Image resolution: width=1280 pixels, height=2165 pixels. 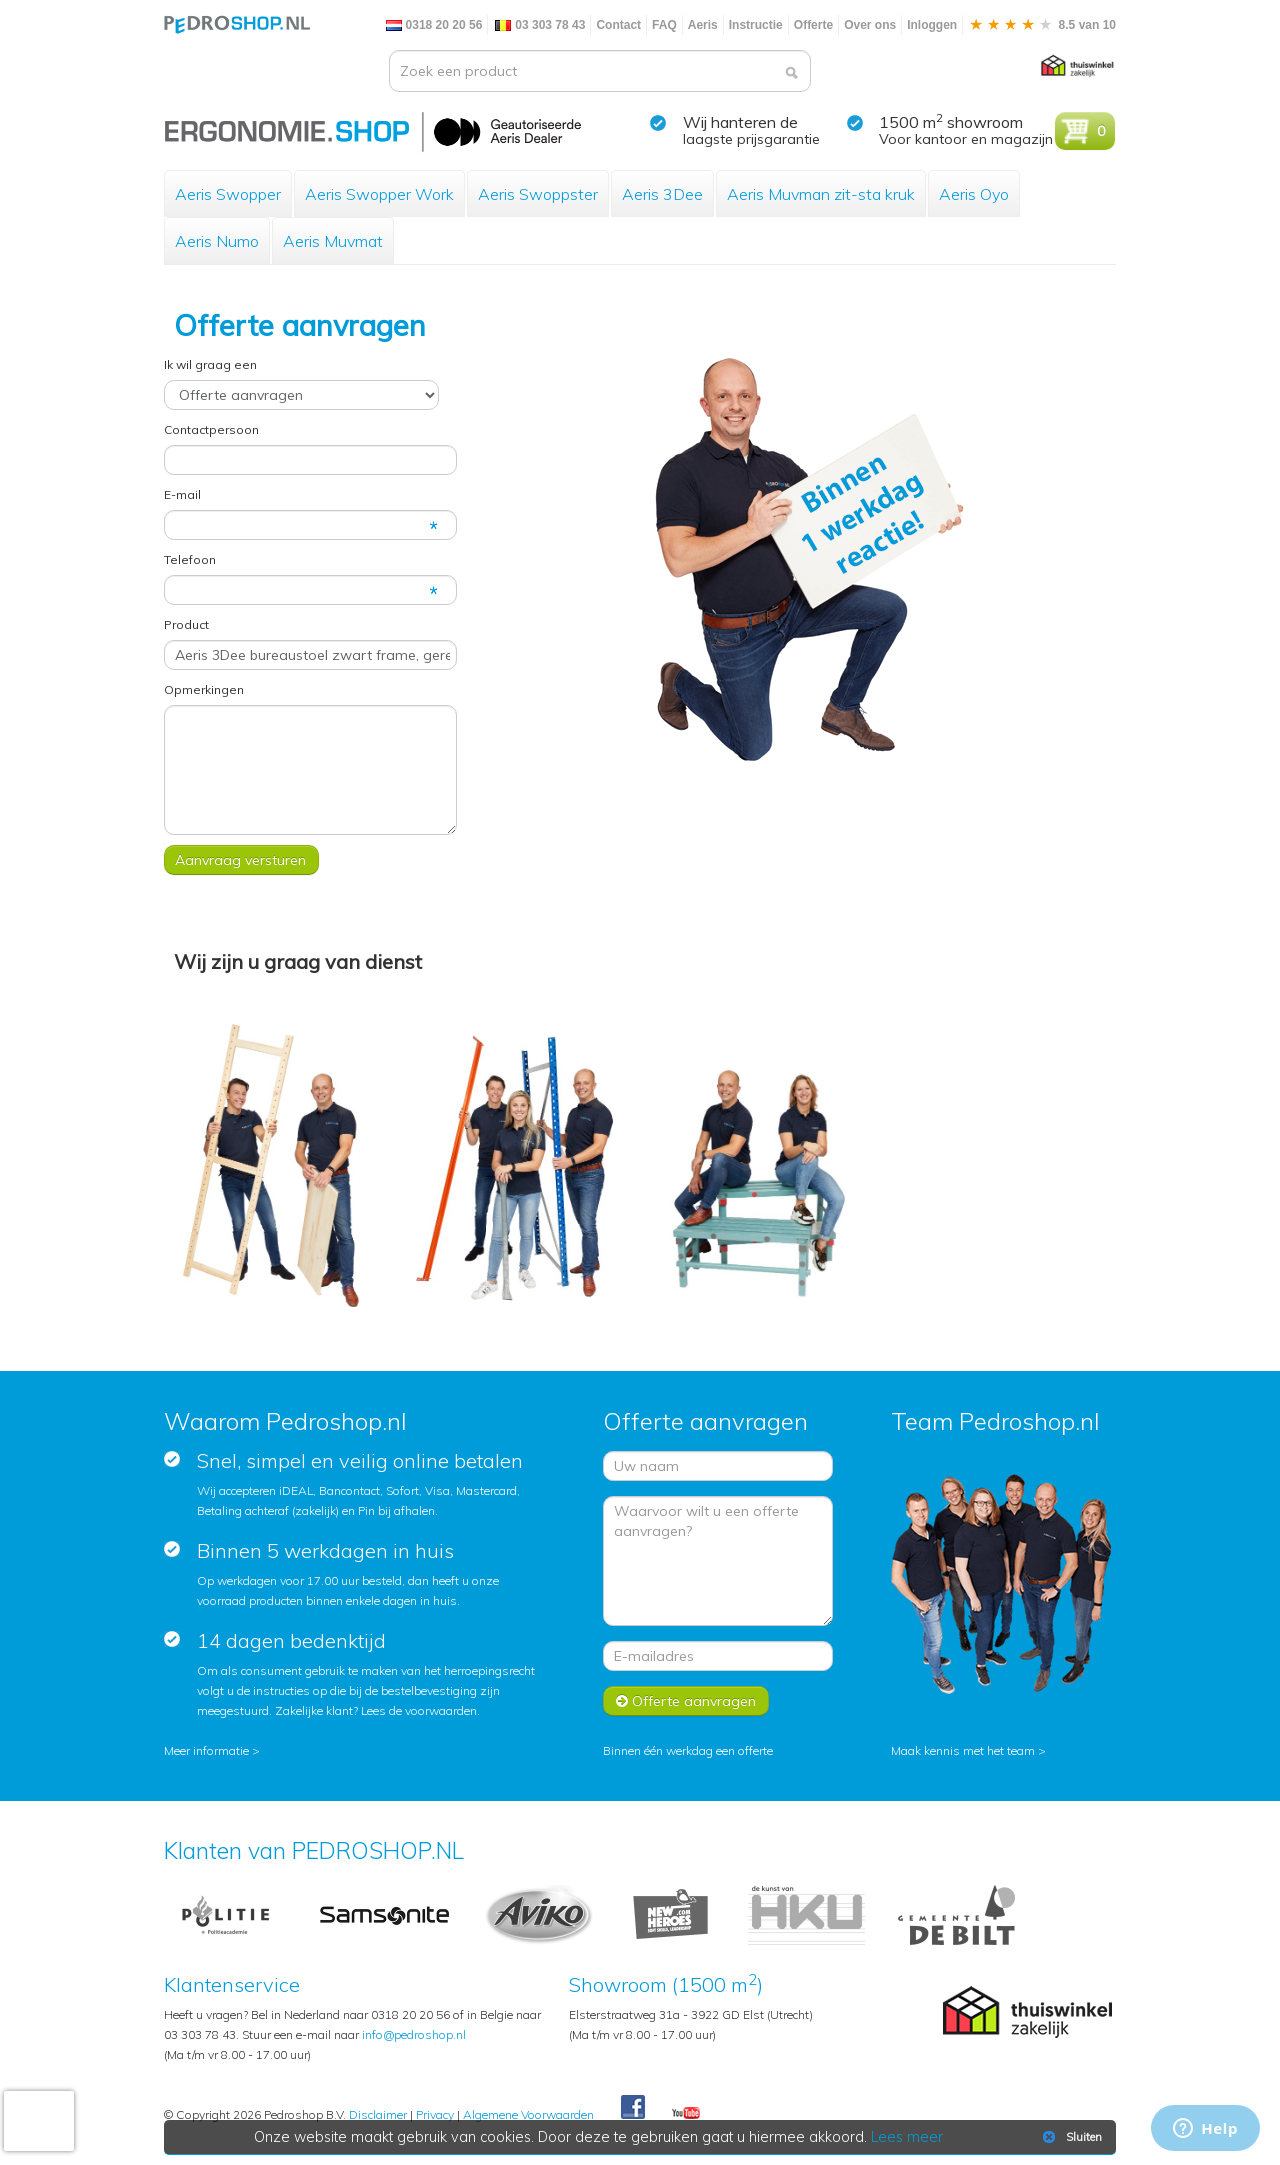 I want to click on Aeris Muvmat, so click(x=333, y=241).